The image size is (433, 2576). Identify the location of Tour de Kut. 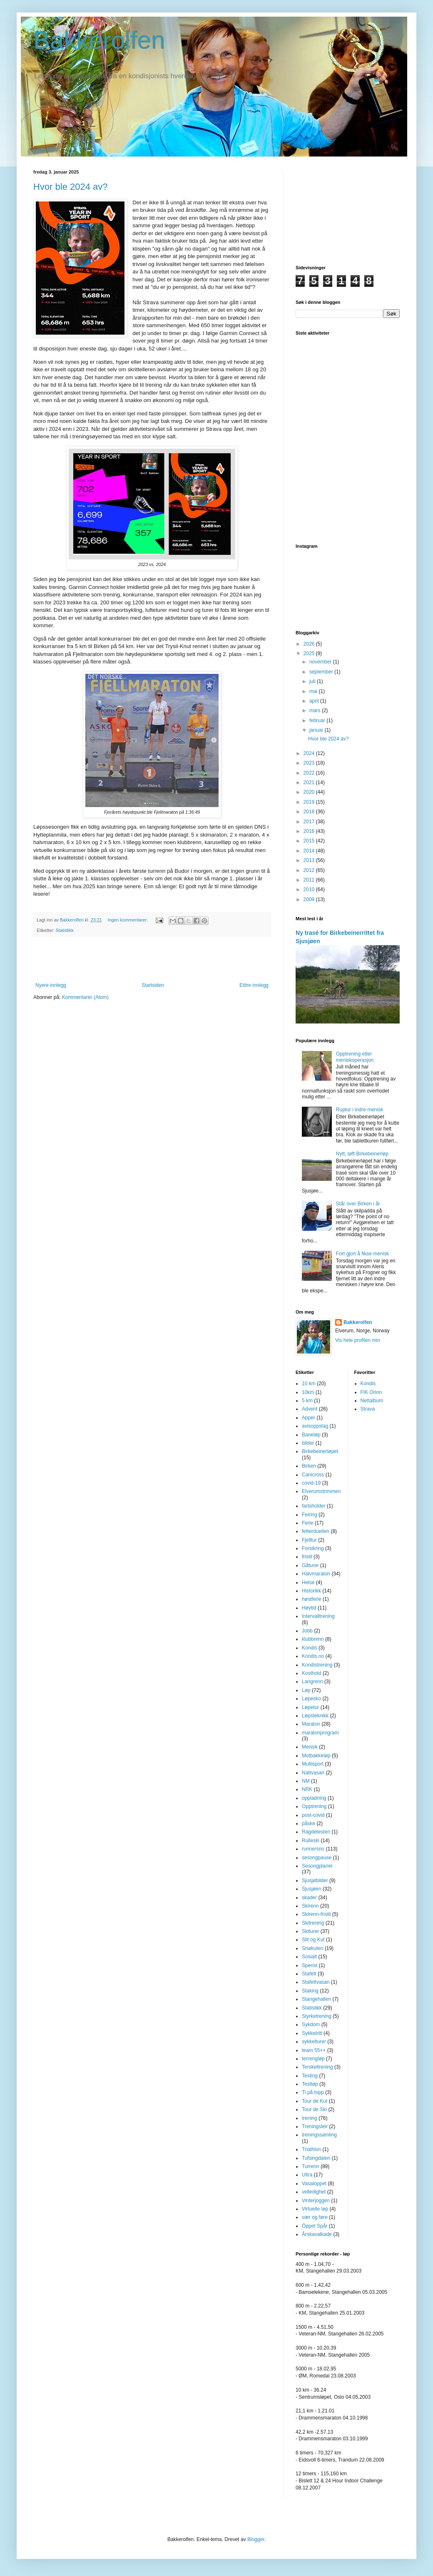
(314, 2101).